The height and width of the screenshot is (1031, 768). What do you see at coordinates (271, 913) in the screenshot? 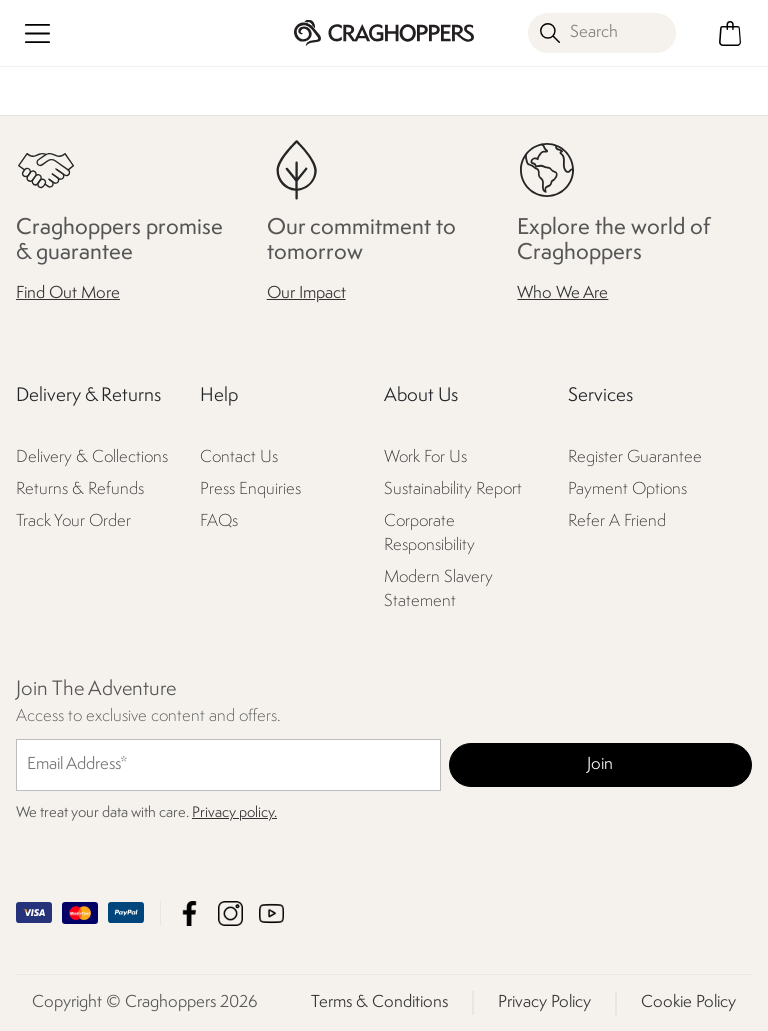
I see `Craghoppers YouTube` at bounding box center [271, 913].